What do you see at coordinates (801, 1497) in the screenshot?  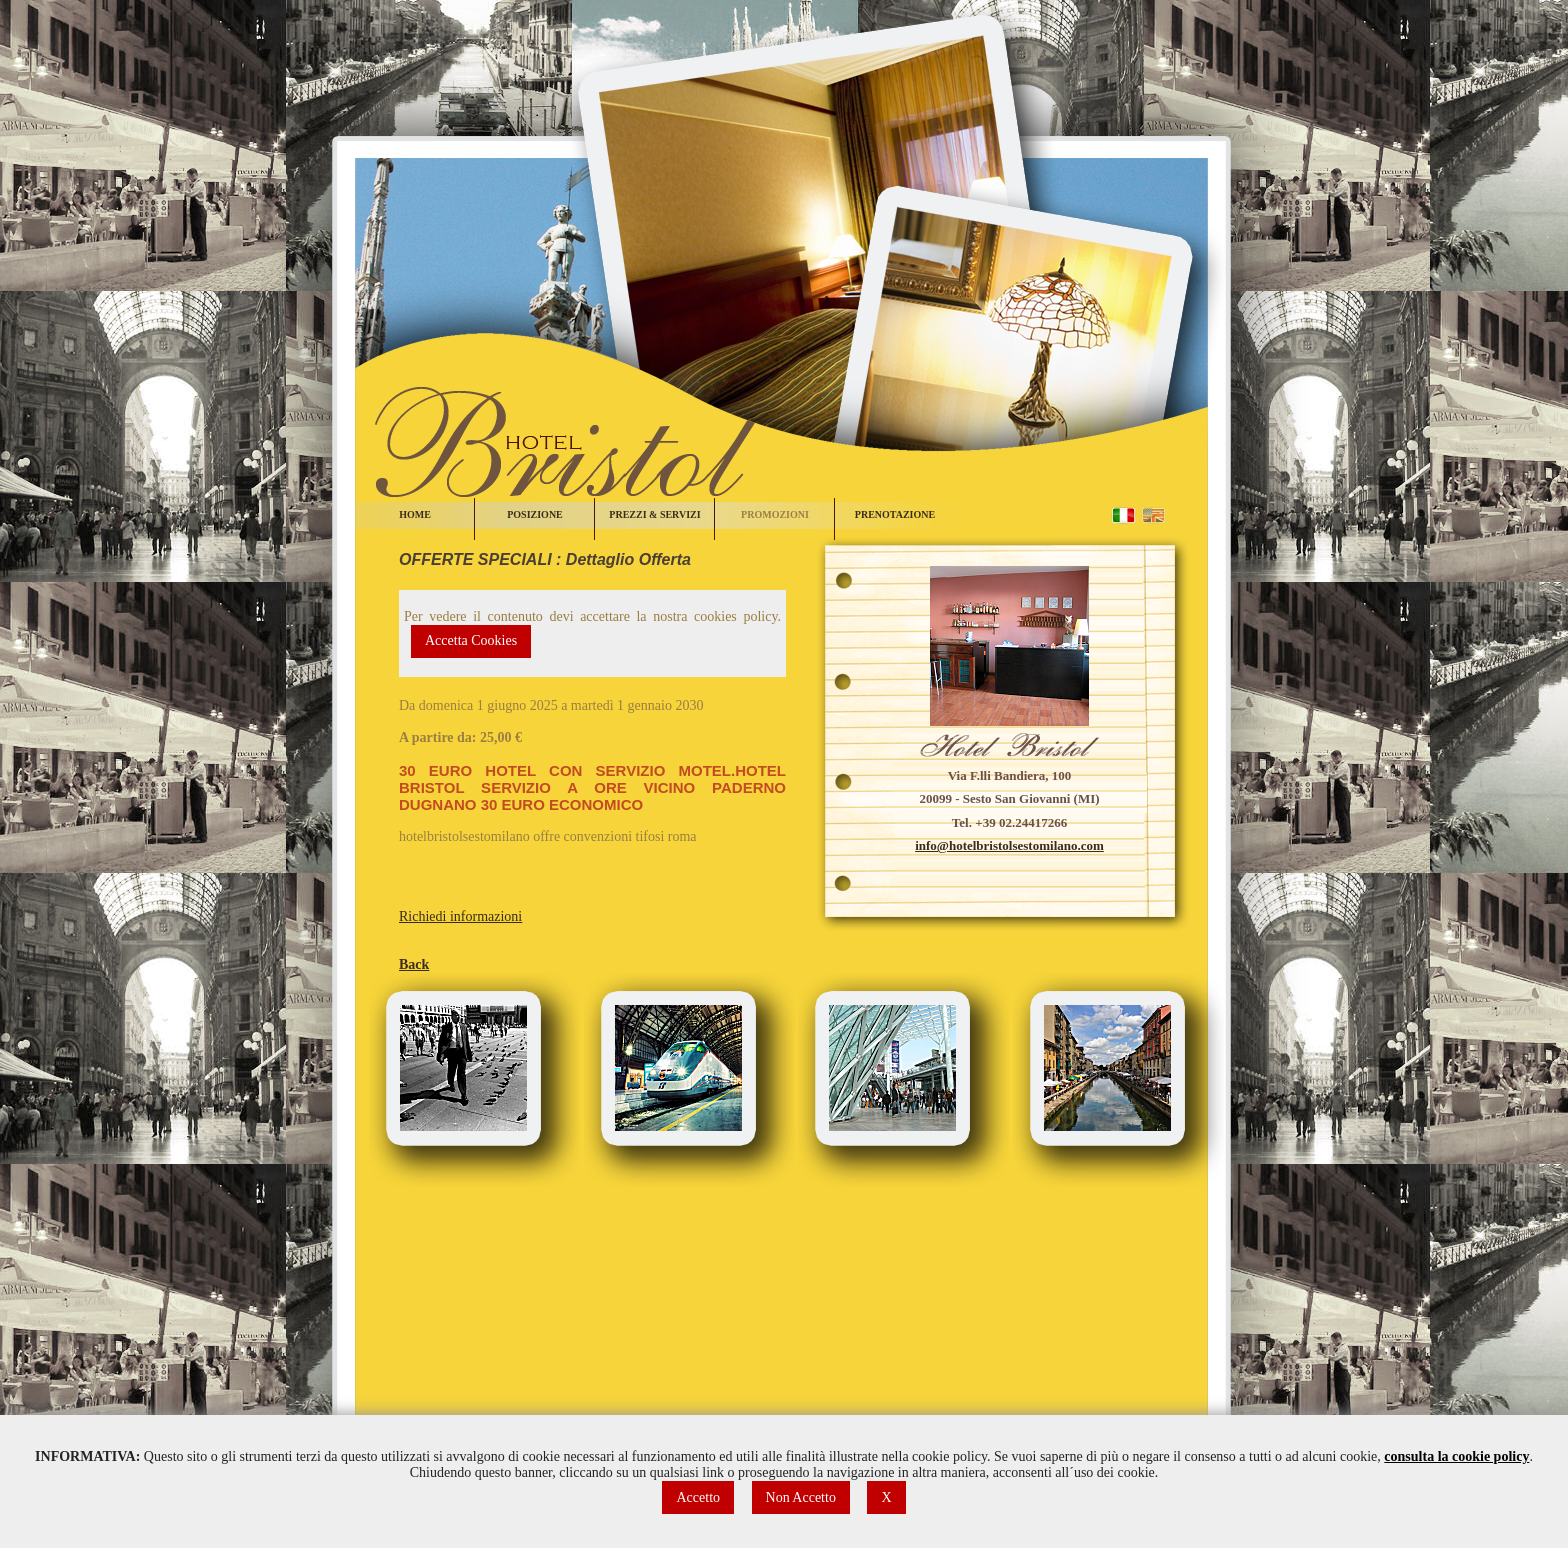 I see `Non Accetto` at bounding box center [801, 1497].